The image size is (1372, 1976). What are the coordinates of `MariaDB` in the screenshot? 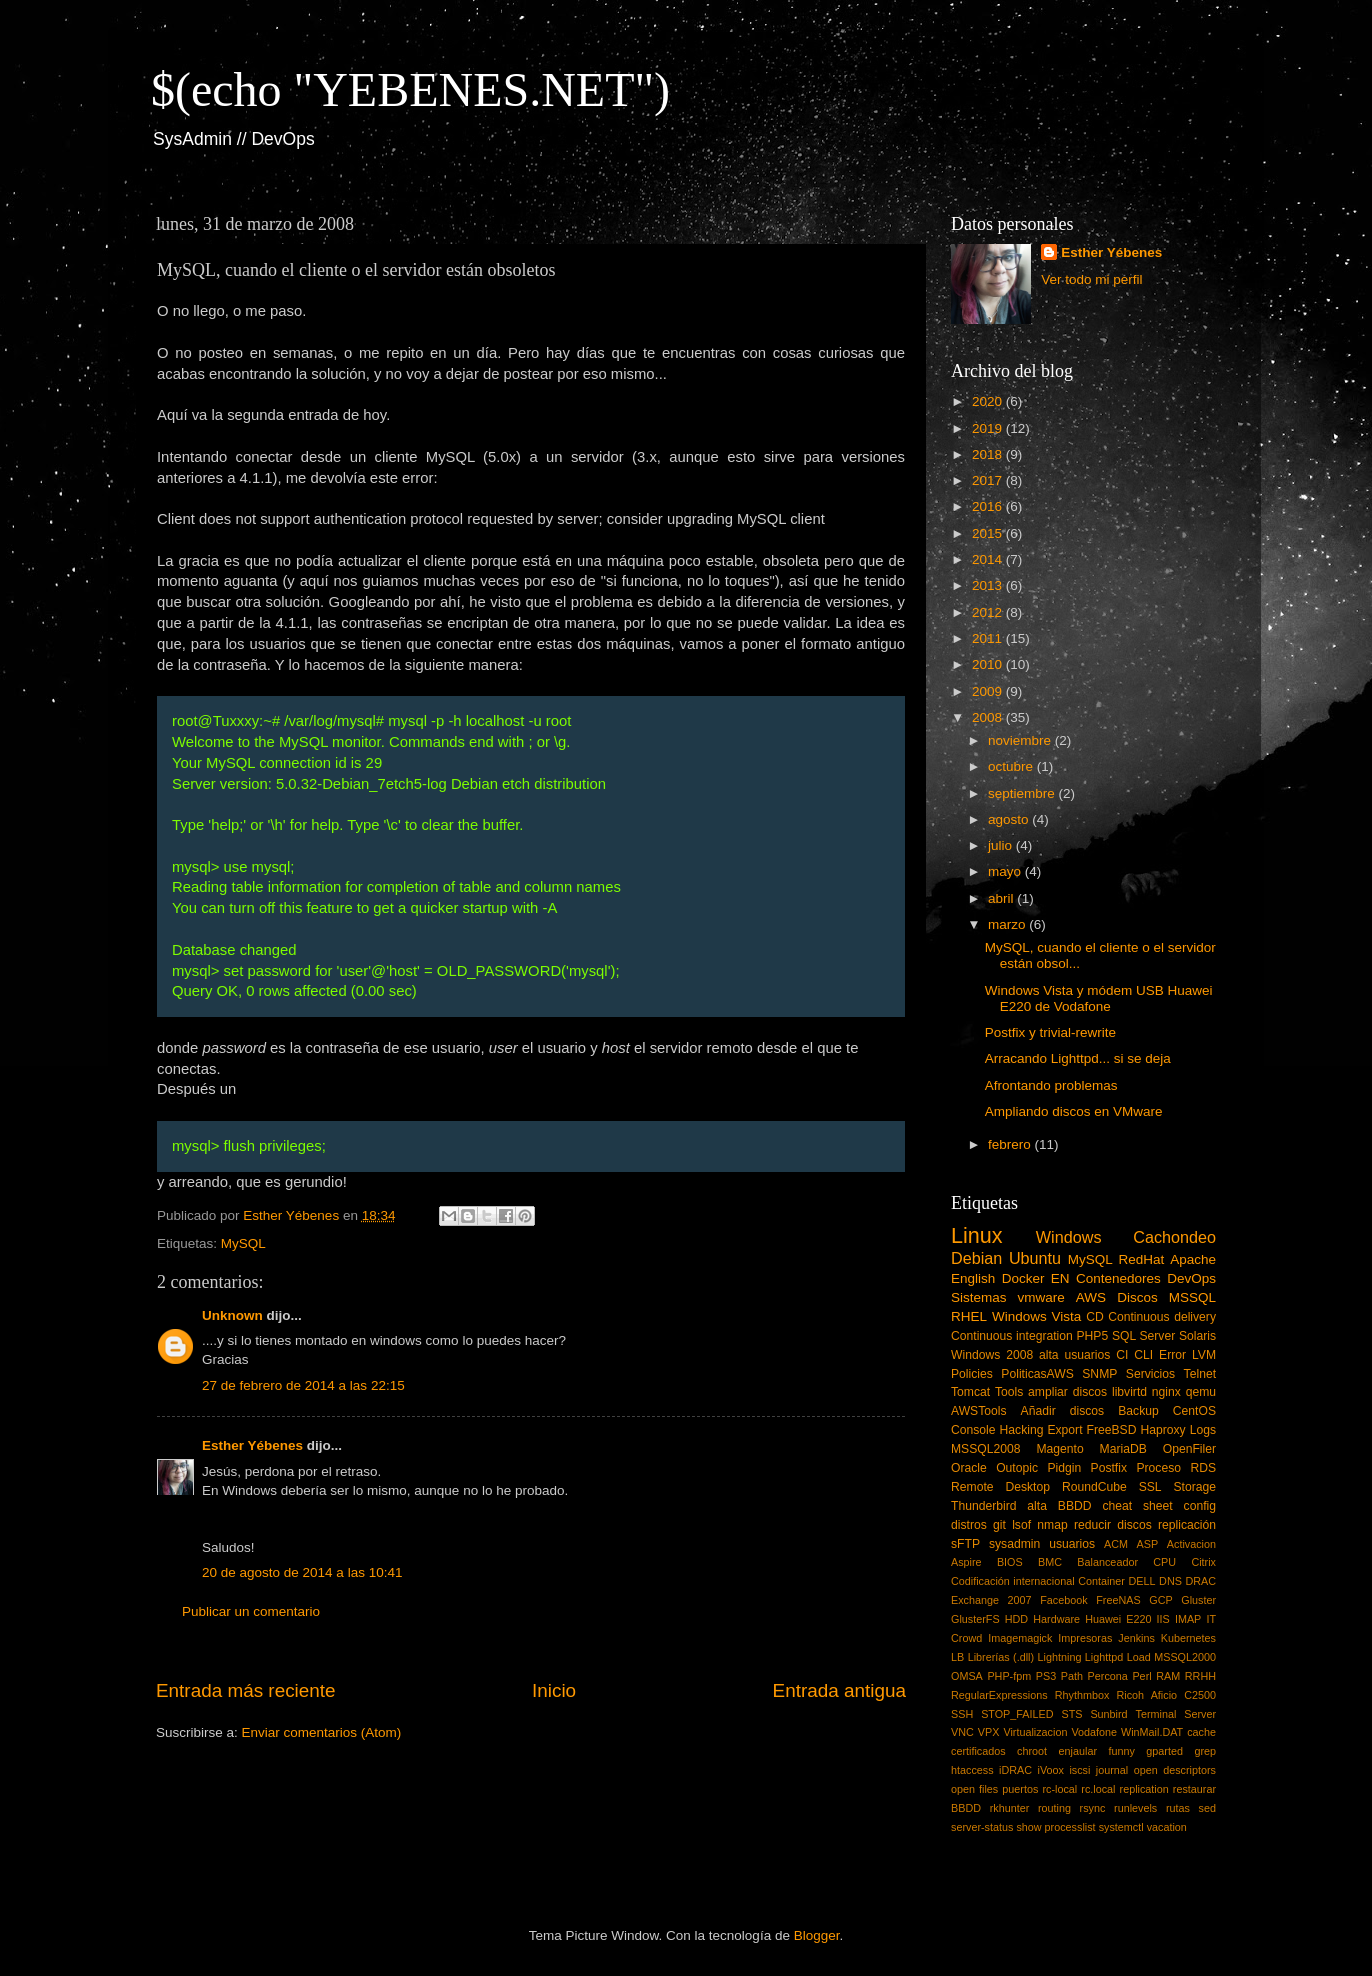 It's located at (1123, 1449).